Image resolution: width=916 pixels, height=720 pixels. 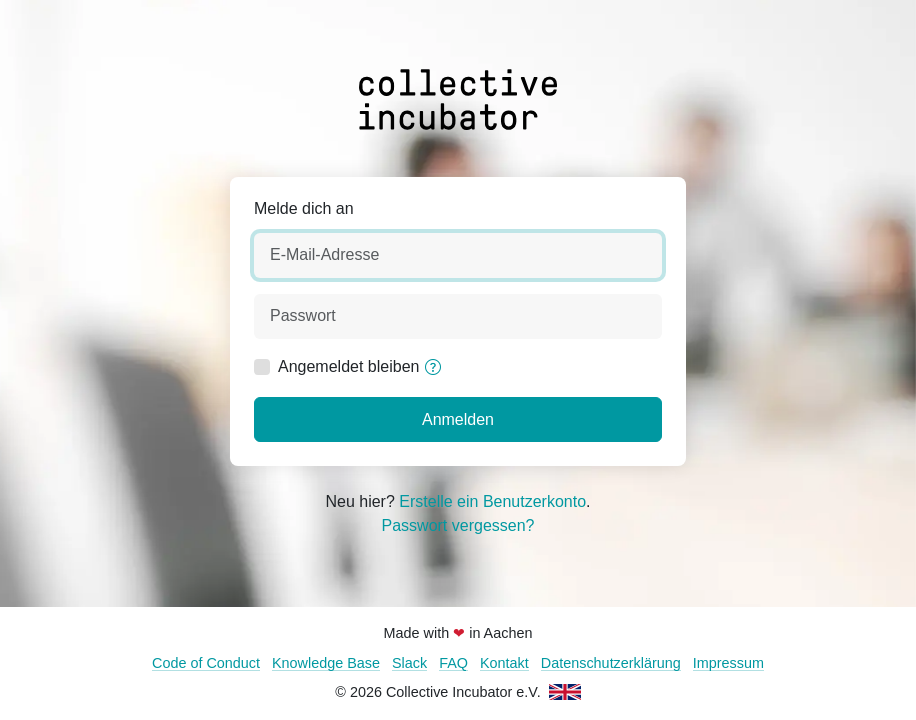 What do you see at coordinates (458, 525) in the screenshot?
I see `Passwort vergessen?` at bounding box center [458, 525].